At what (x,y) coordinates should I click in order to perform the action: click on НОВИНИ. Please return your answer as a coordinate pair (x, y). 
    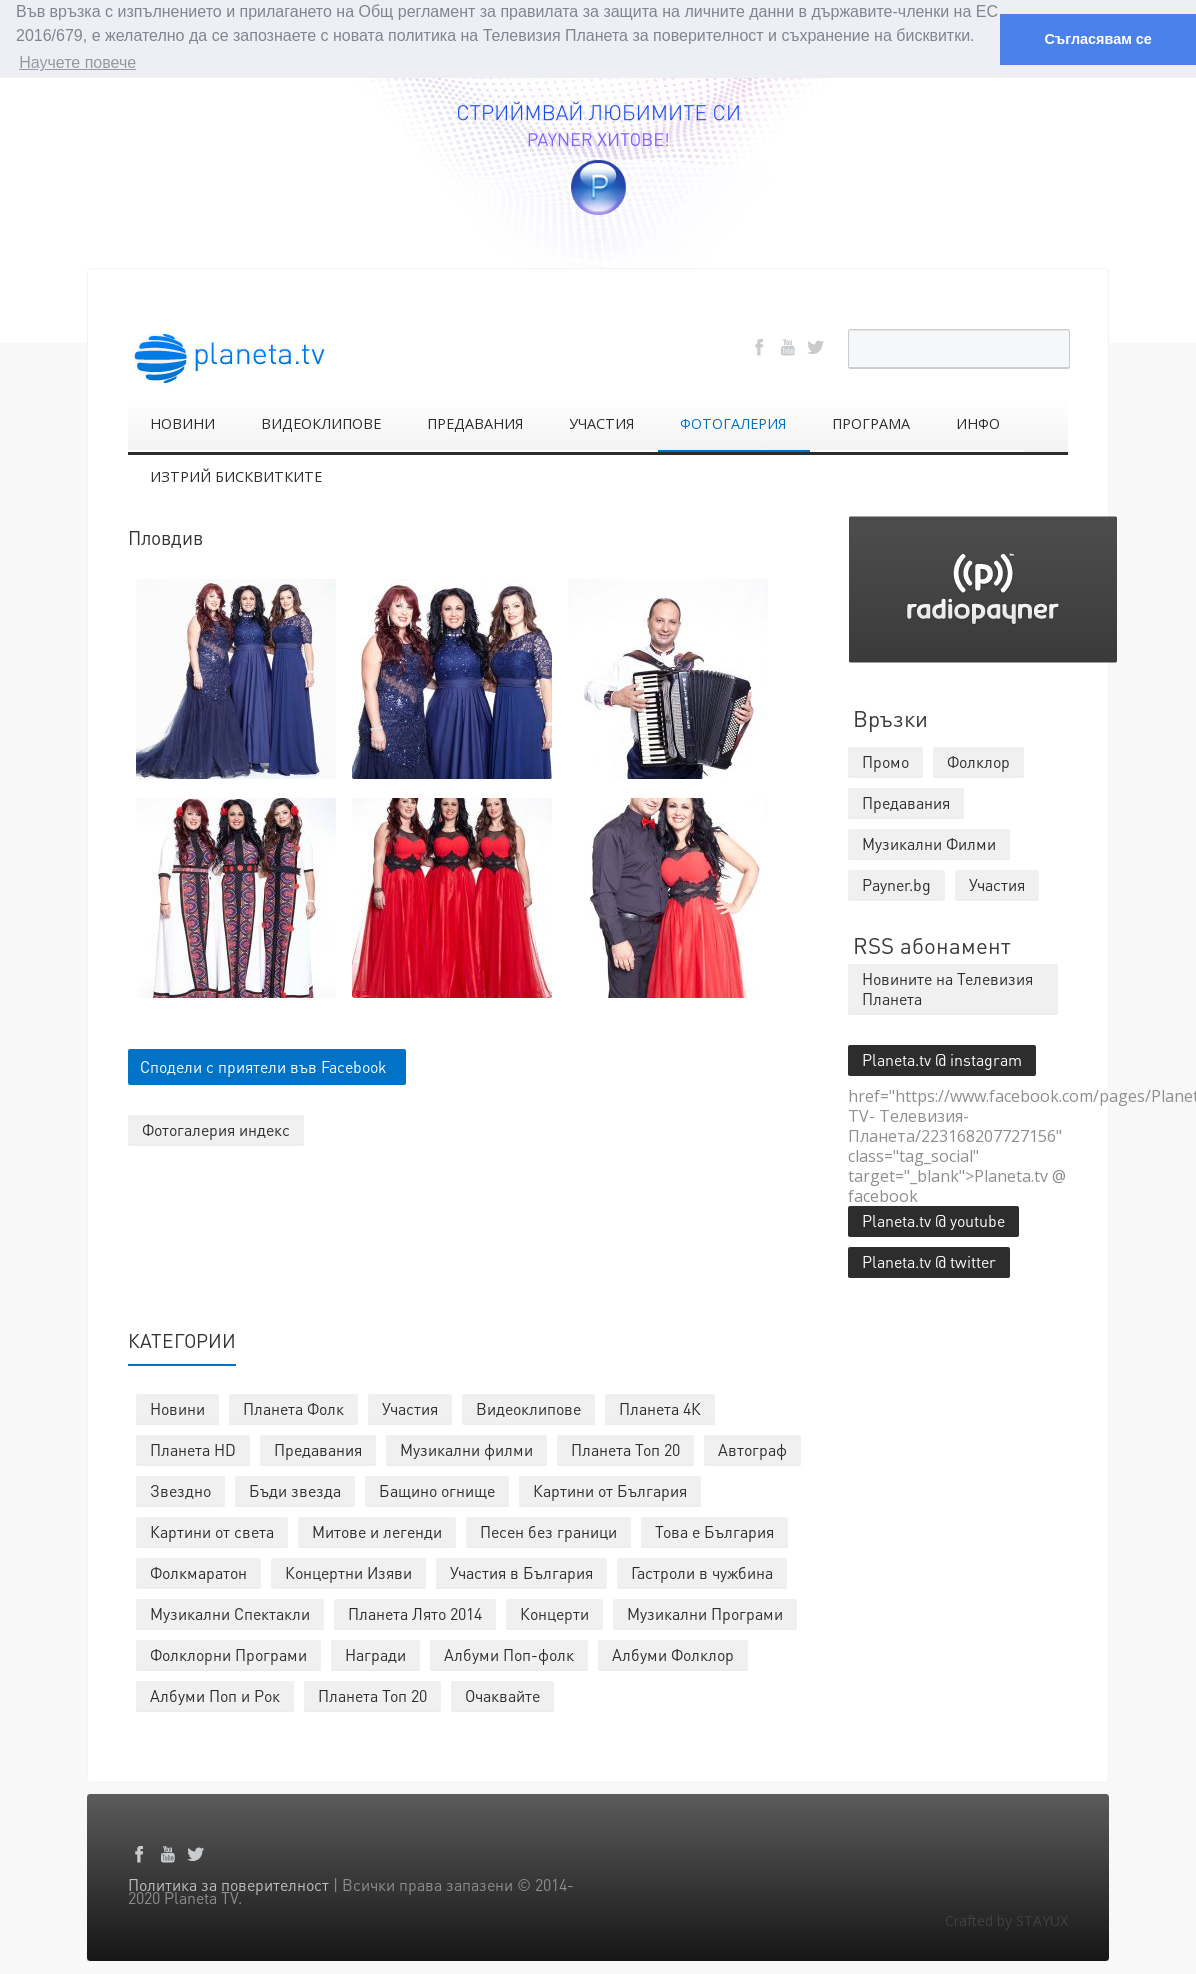
    Looking at the image, I should click on (182, 422).